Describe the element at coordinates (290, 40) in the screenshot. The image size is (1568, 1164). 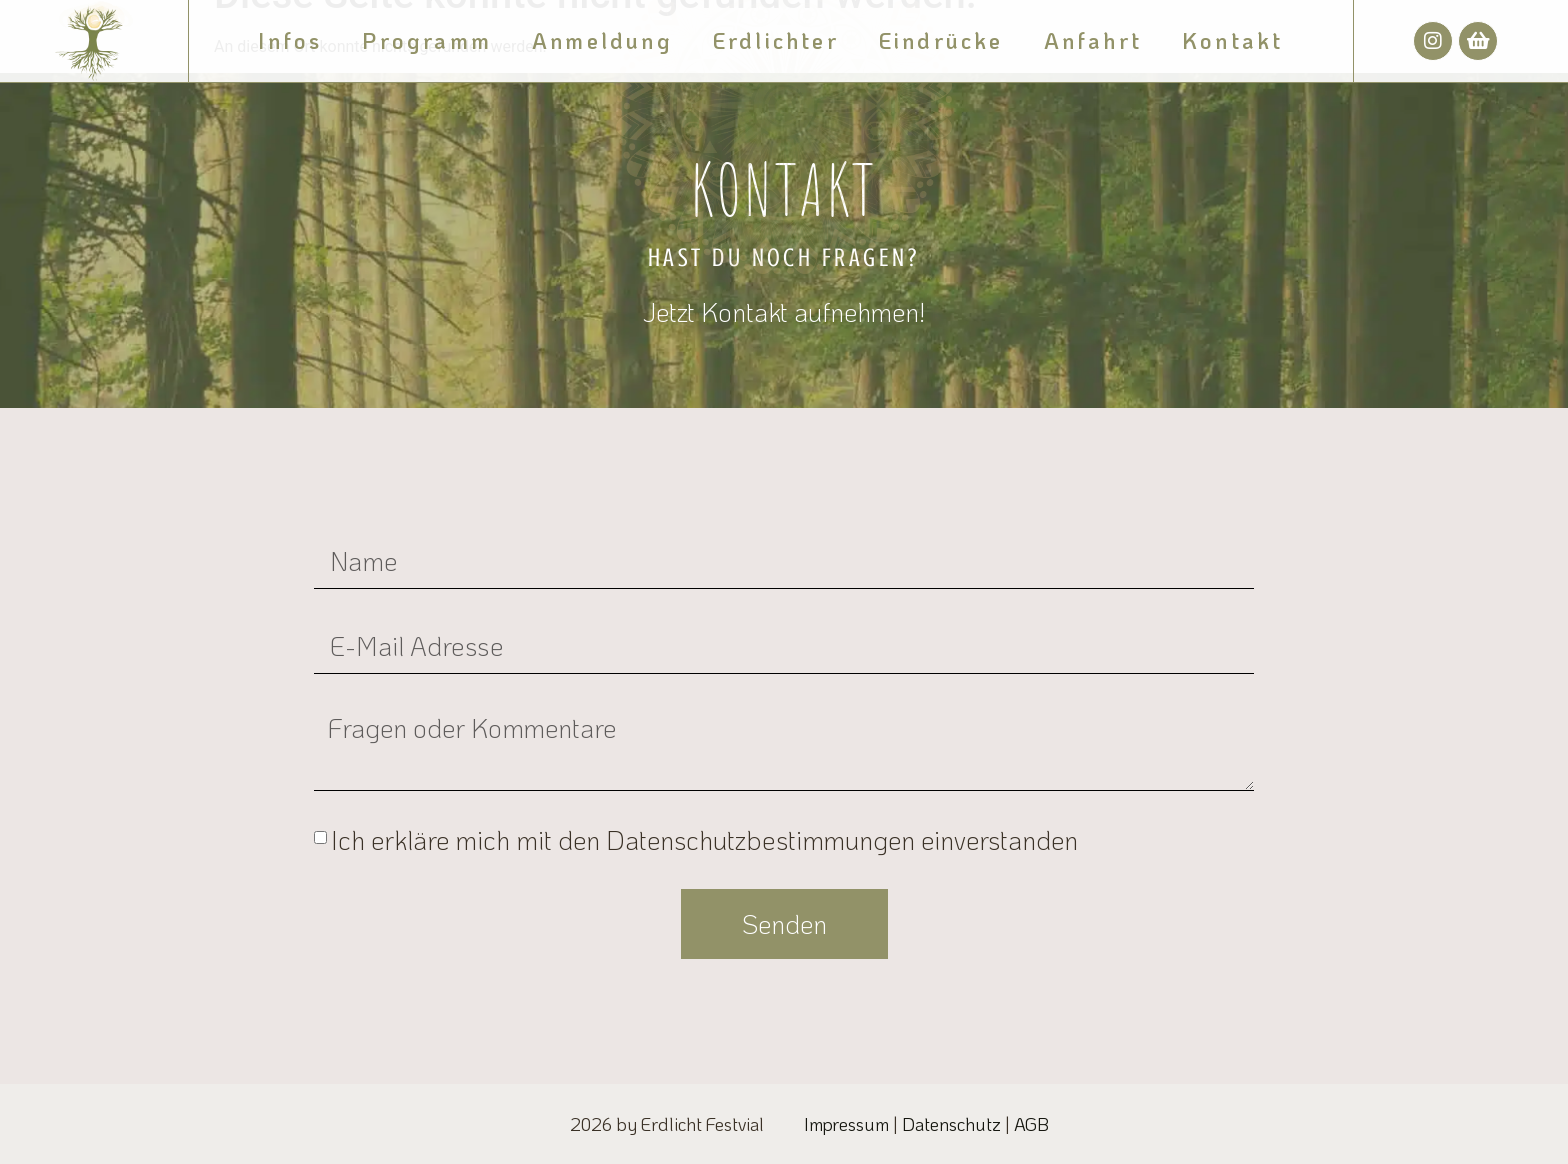
I see `Infos` at that location.